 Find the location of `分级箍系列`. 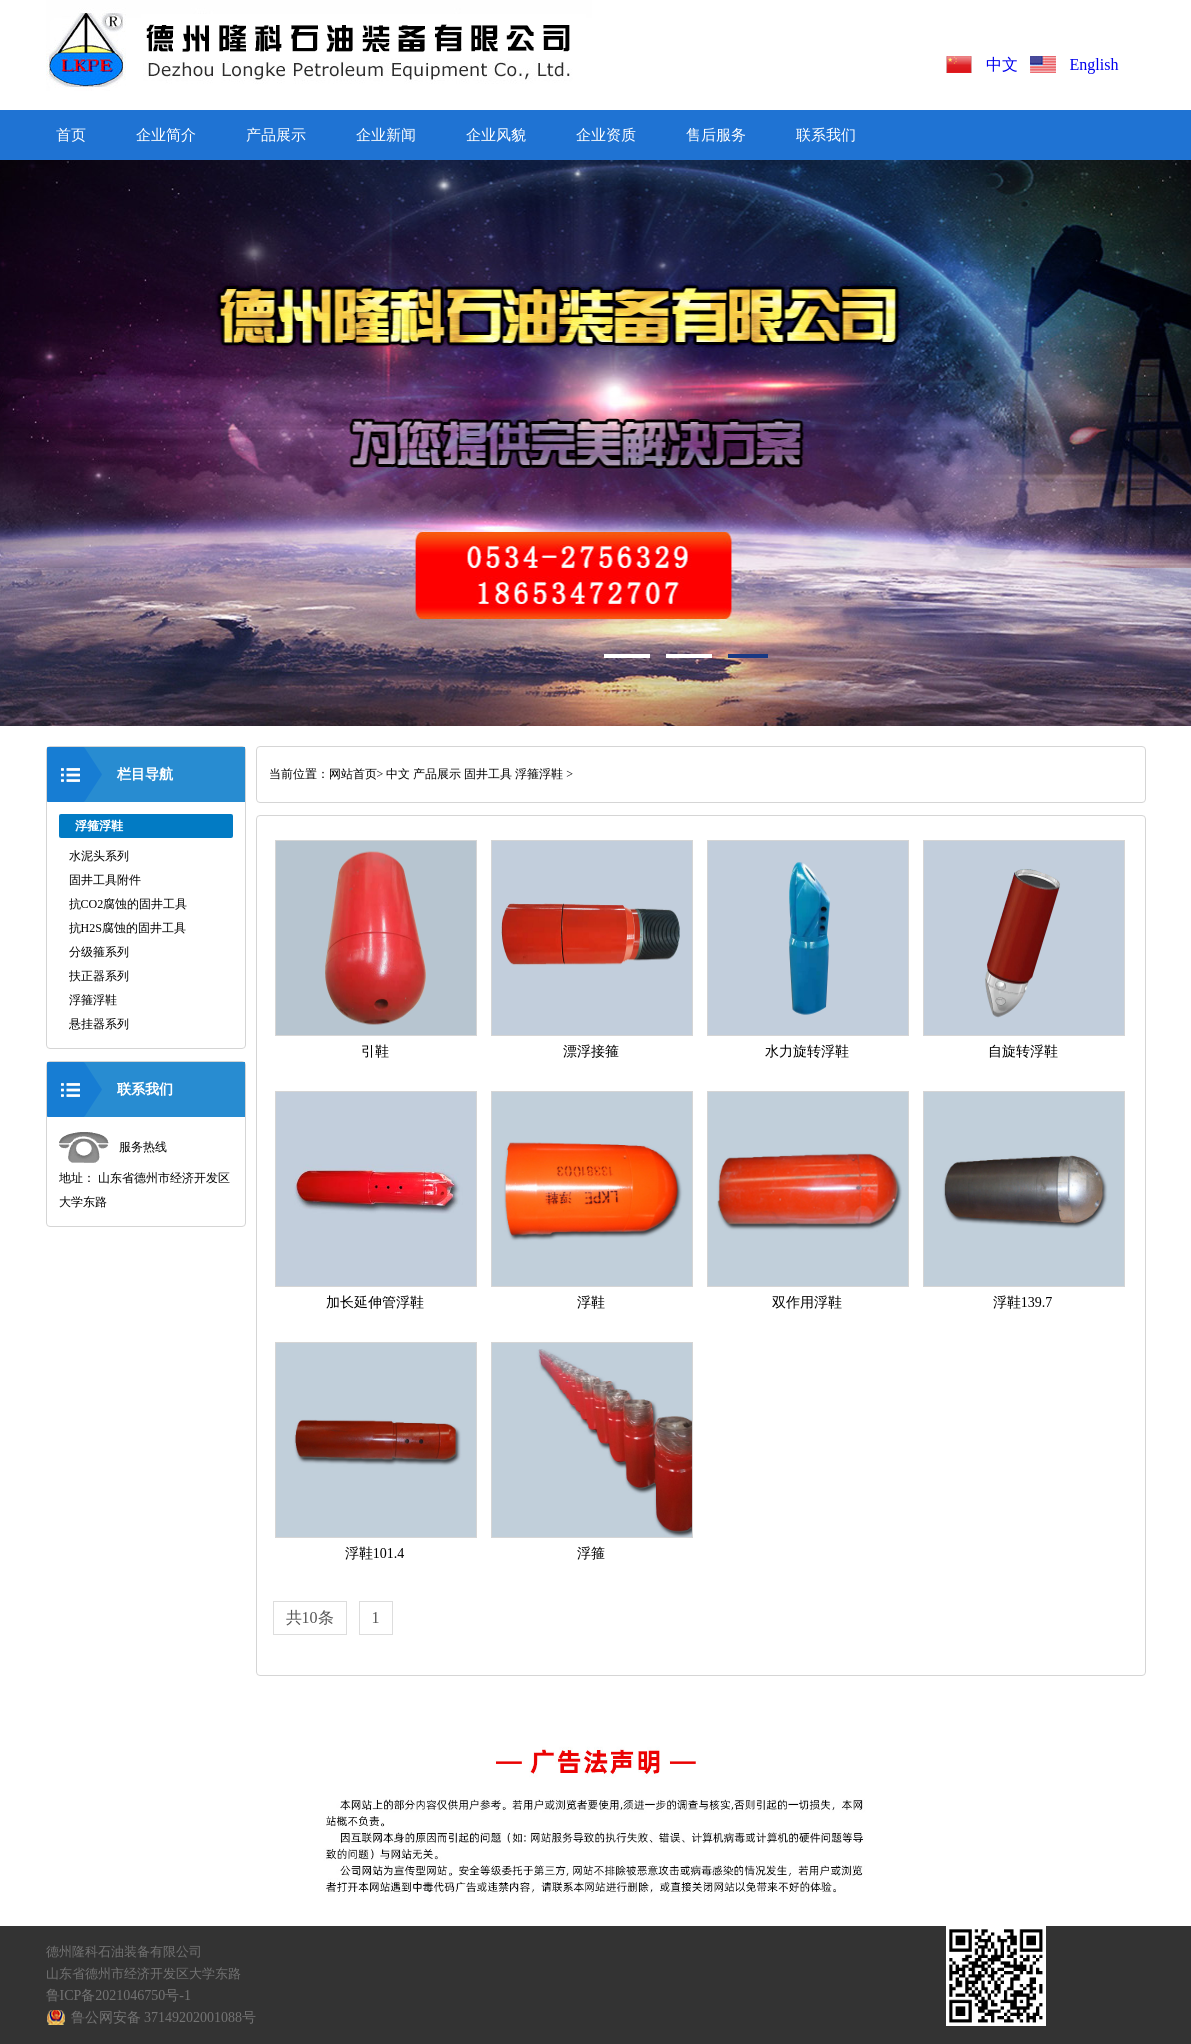

分级箍系列 is located at coordinates (99, 952).